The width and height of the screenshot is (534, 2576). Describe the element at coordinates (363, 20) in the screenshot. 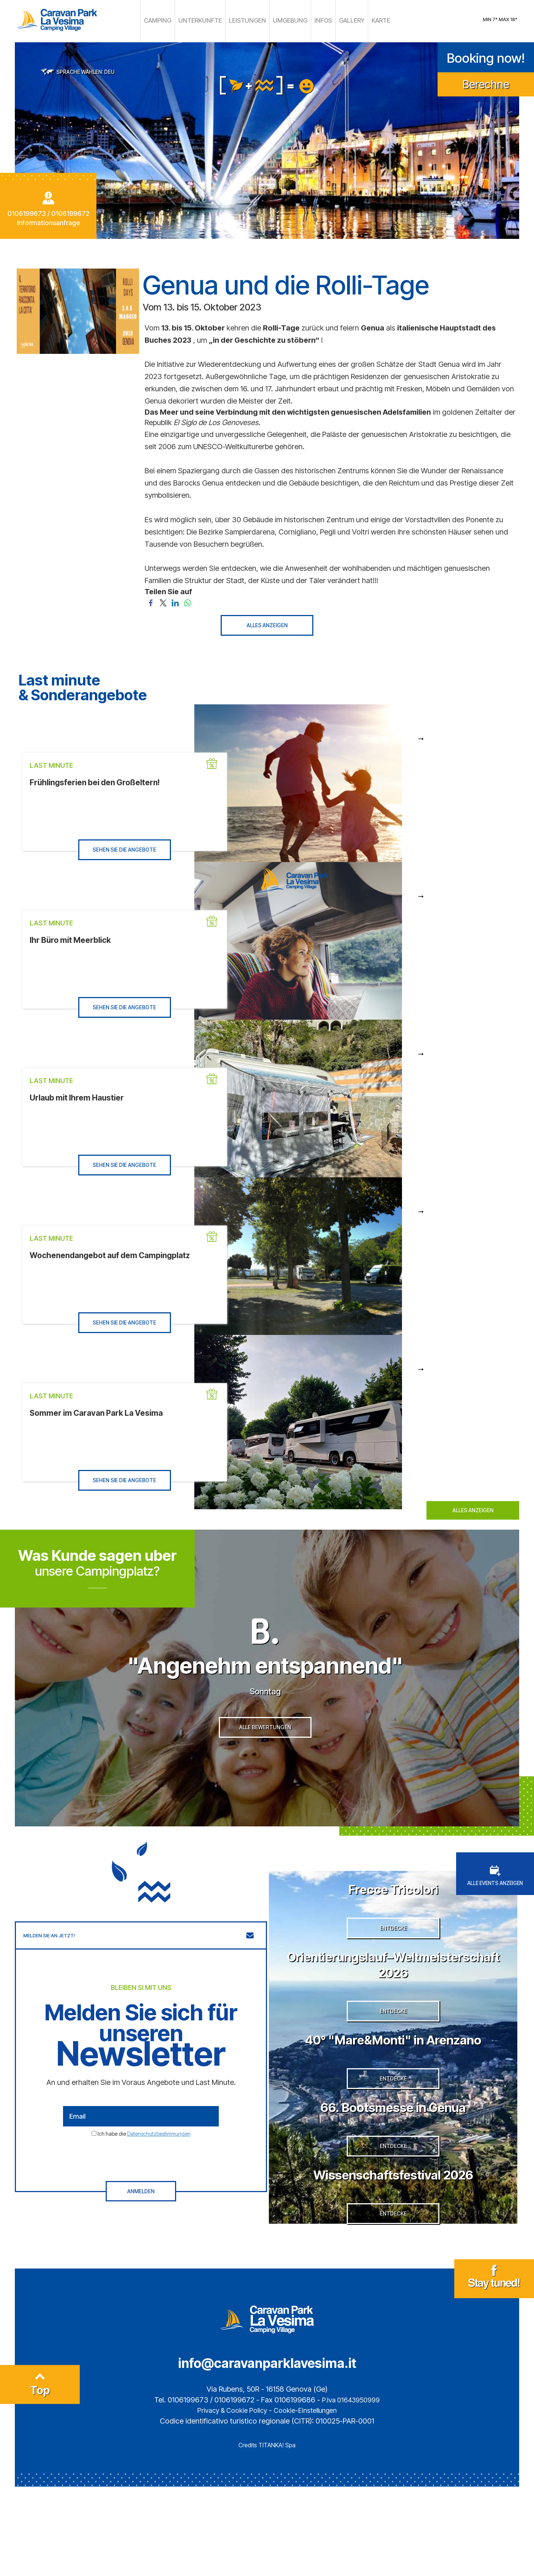

I see `KARTE` at that location.